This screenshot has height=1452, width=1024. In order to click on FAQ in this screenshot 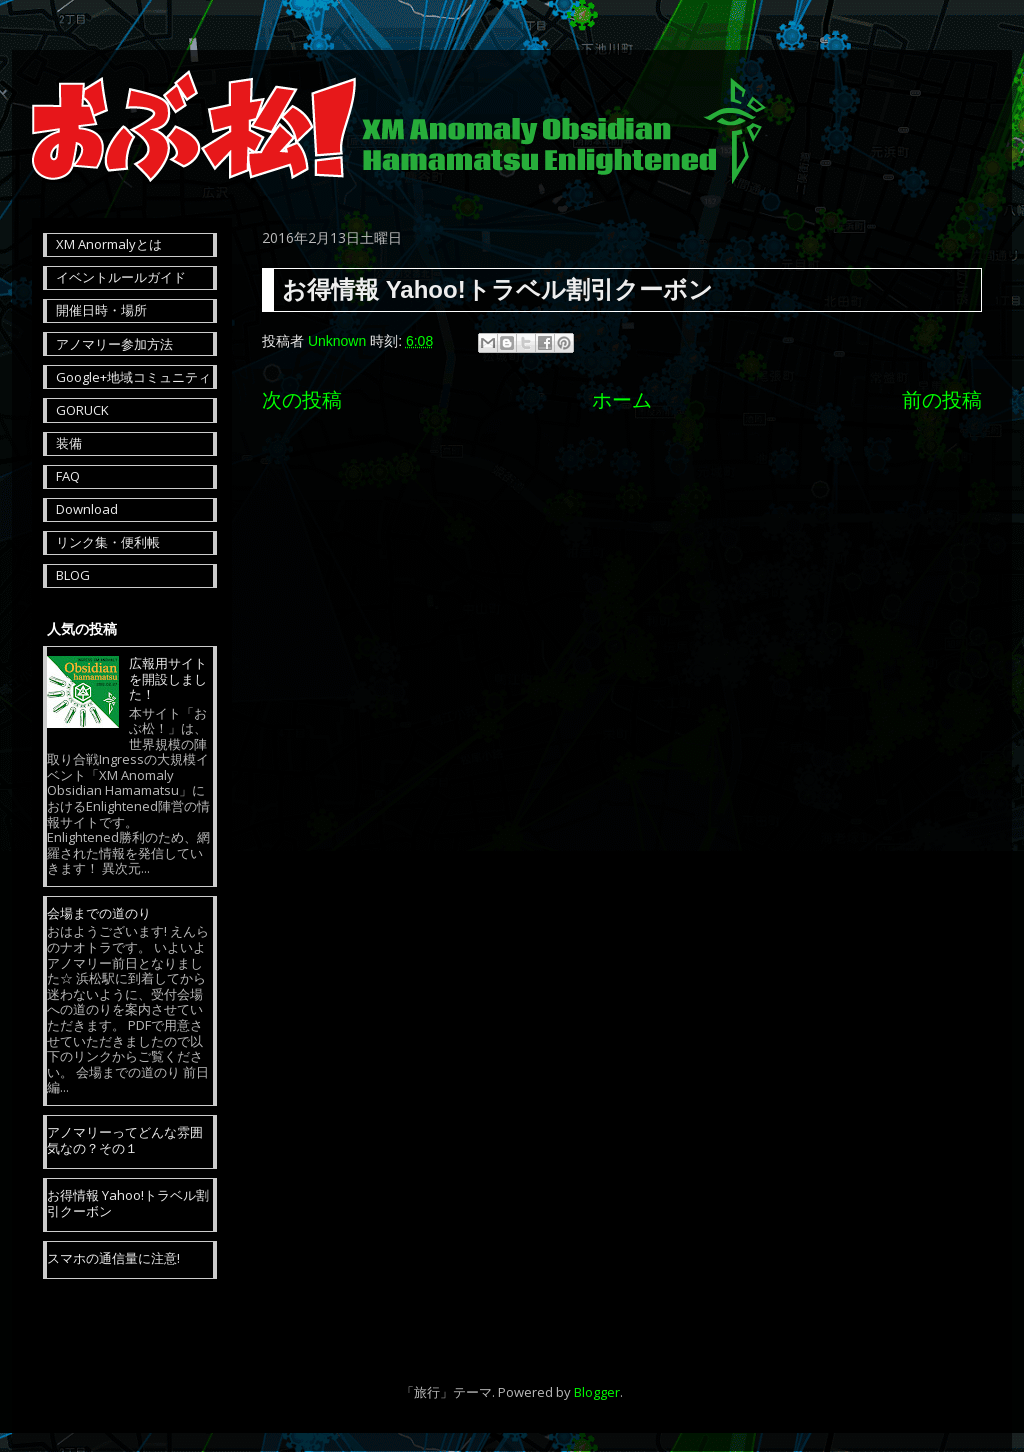, I will do `click(68, 476)`.